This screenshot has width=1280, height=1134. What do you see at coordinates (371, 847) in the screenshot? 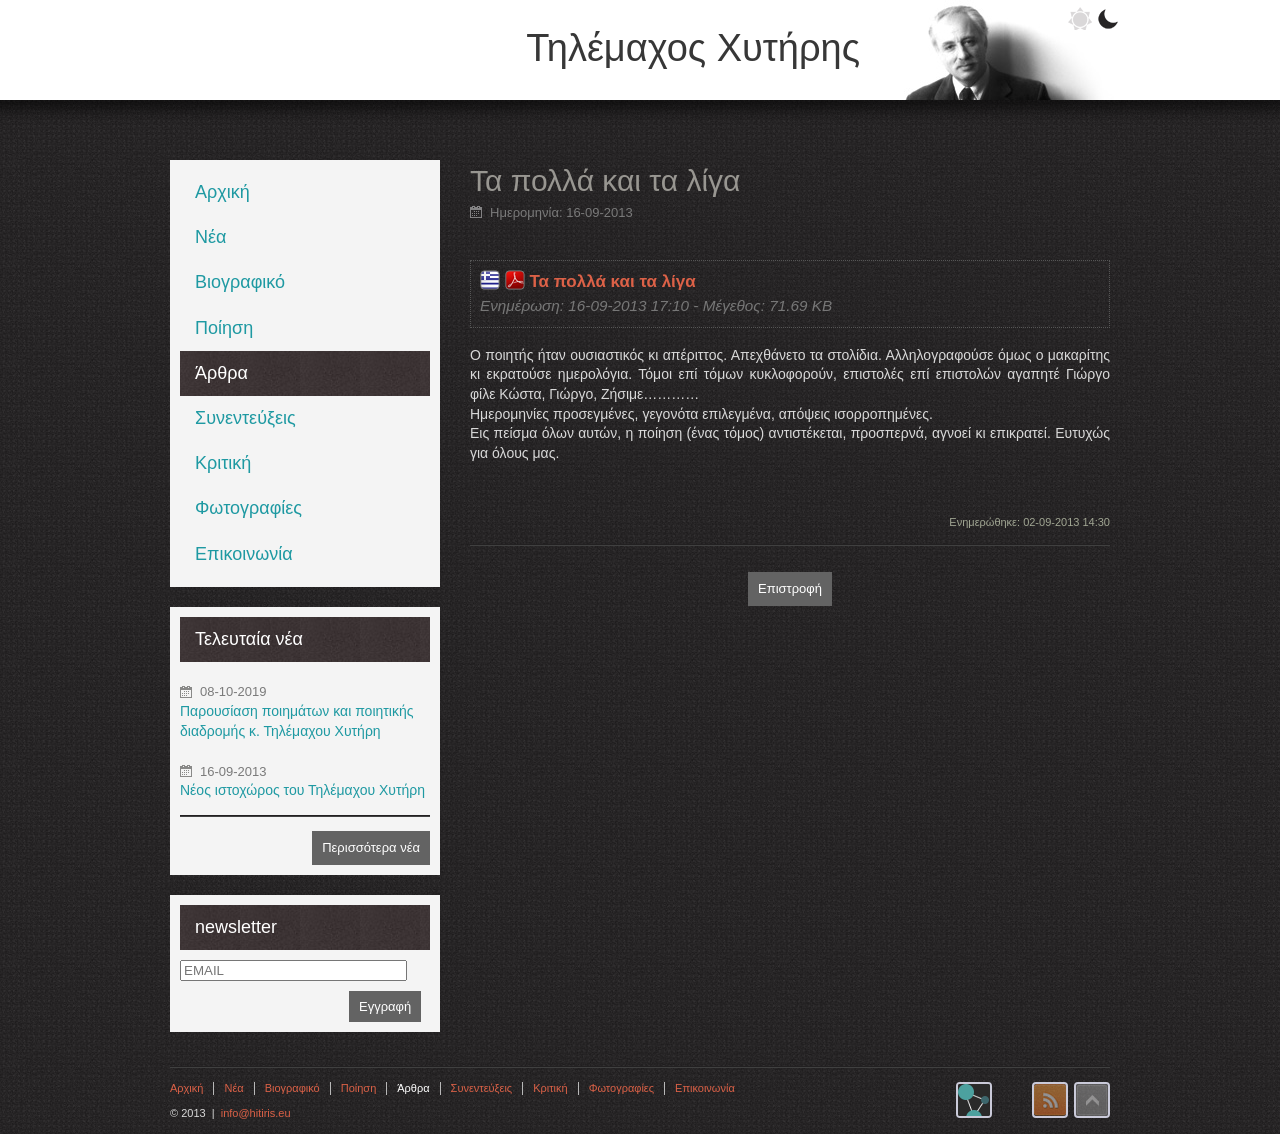
I see `Περισσότερα νέα` at bounding box center [371, 847].